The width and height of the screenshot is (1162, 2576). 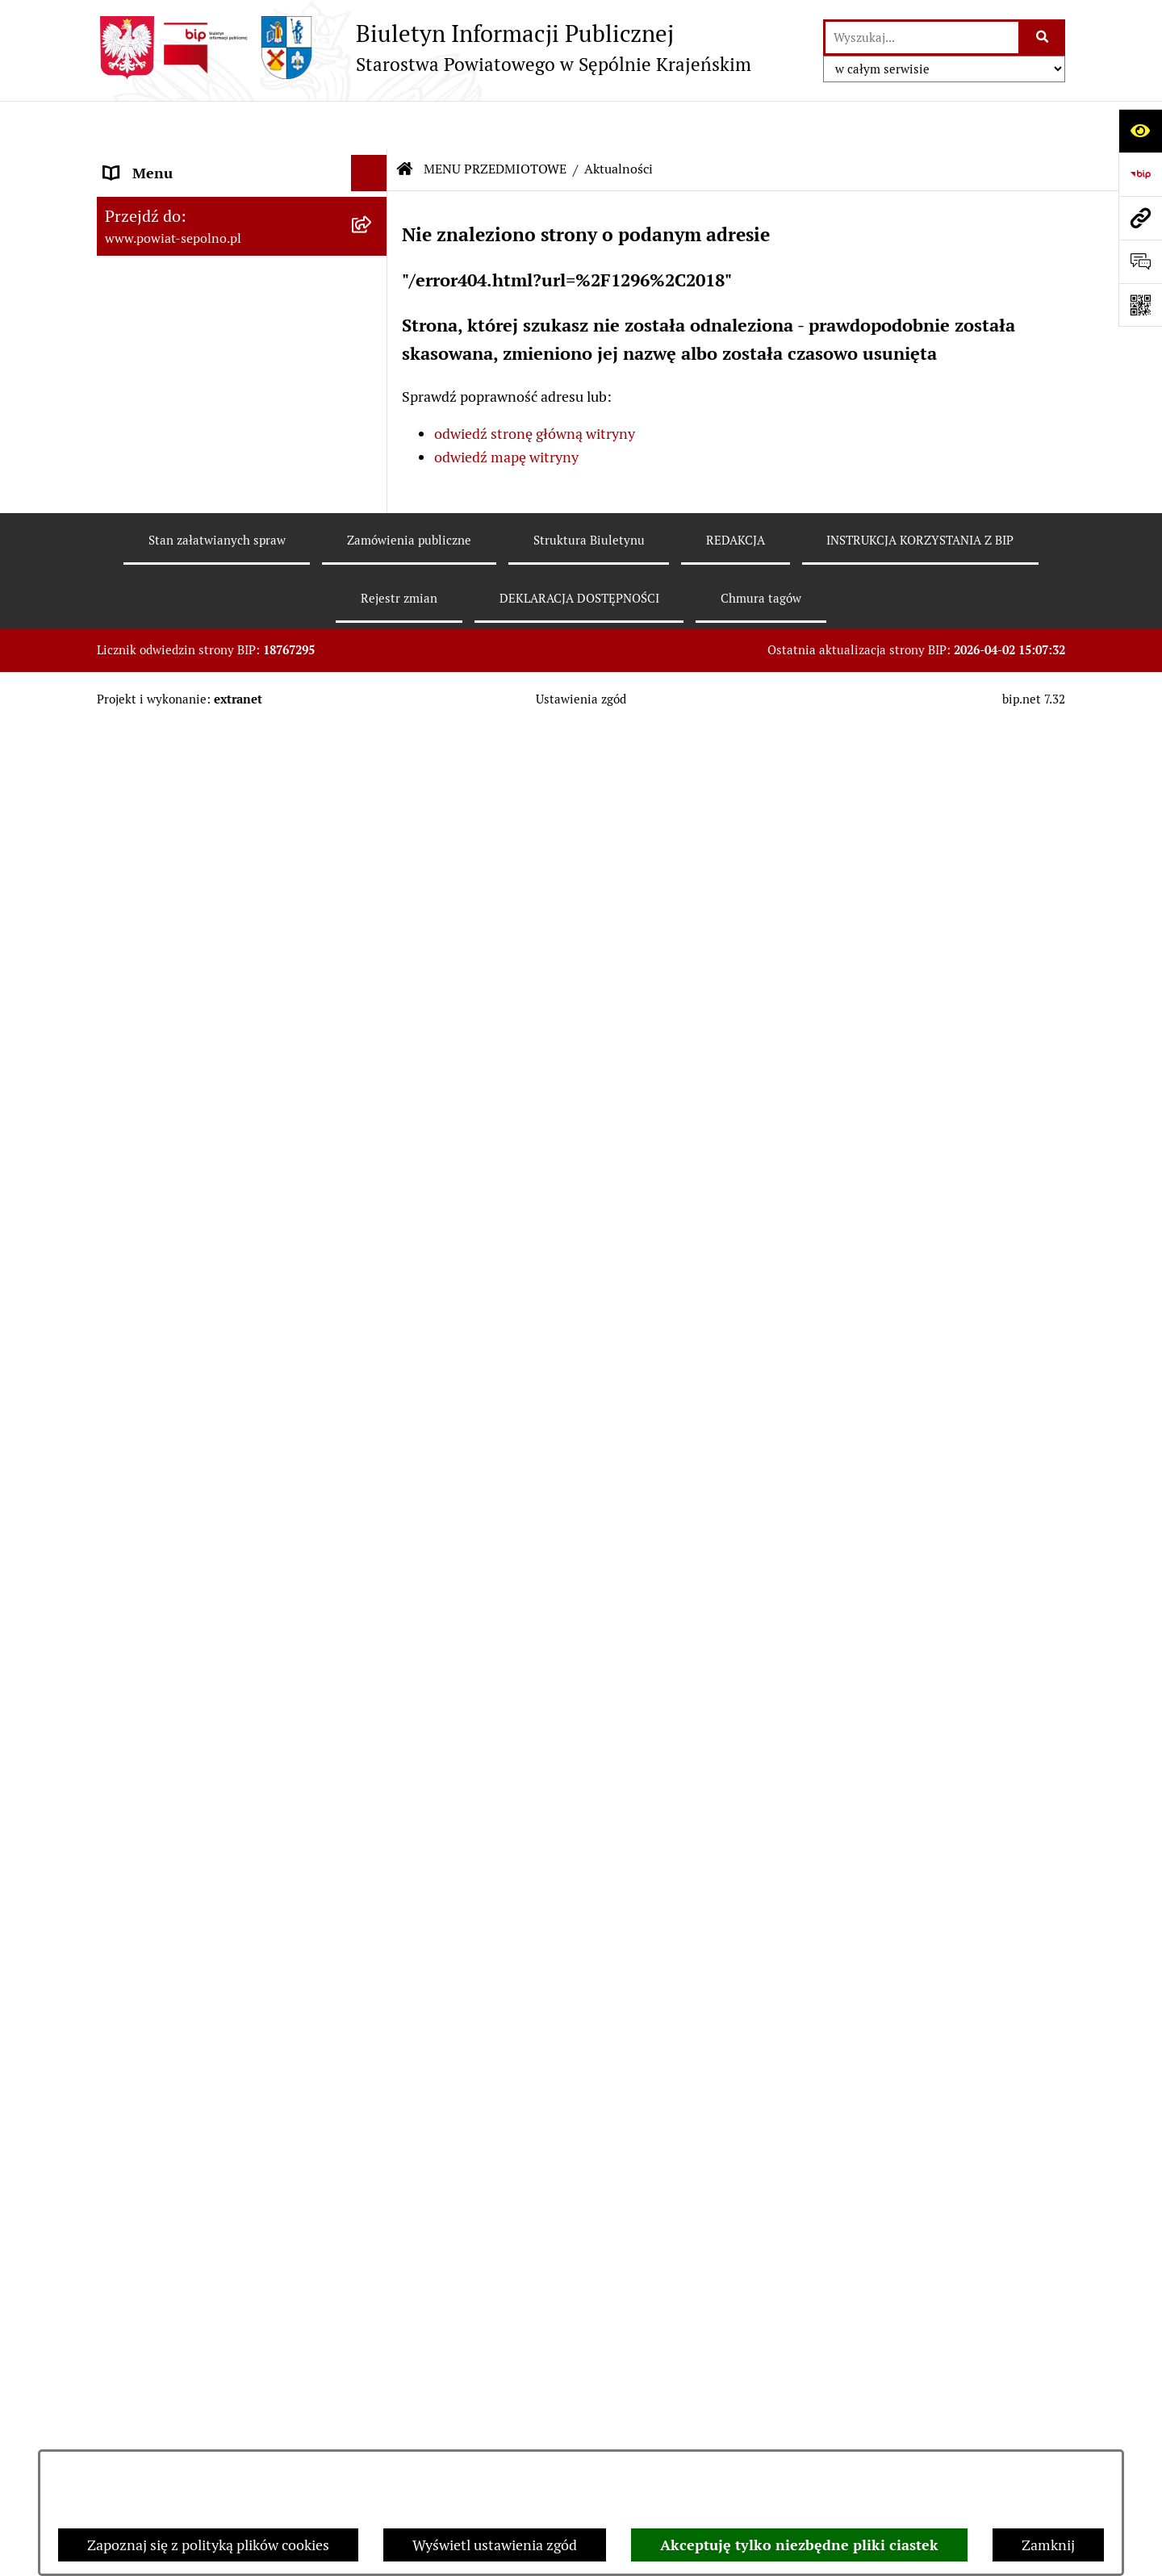 I want to click on [Przejdź do strony: https://www.bip.gov.pl], so click(x=1140, y=174).